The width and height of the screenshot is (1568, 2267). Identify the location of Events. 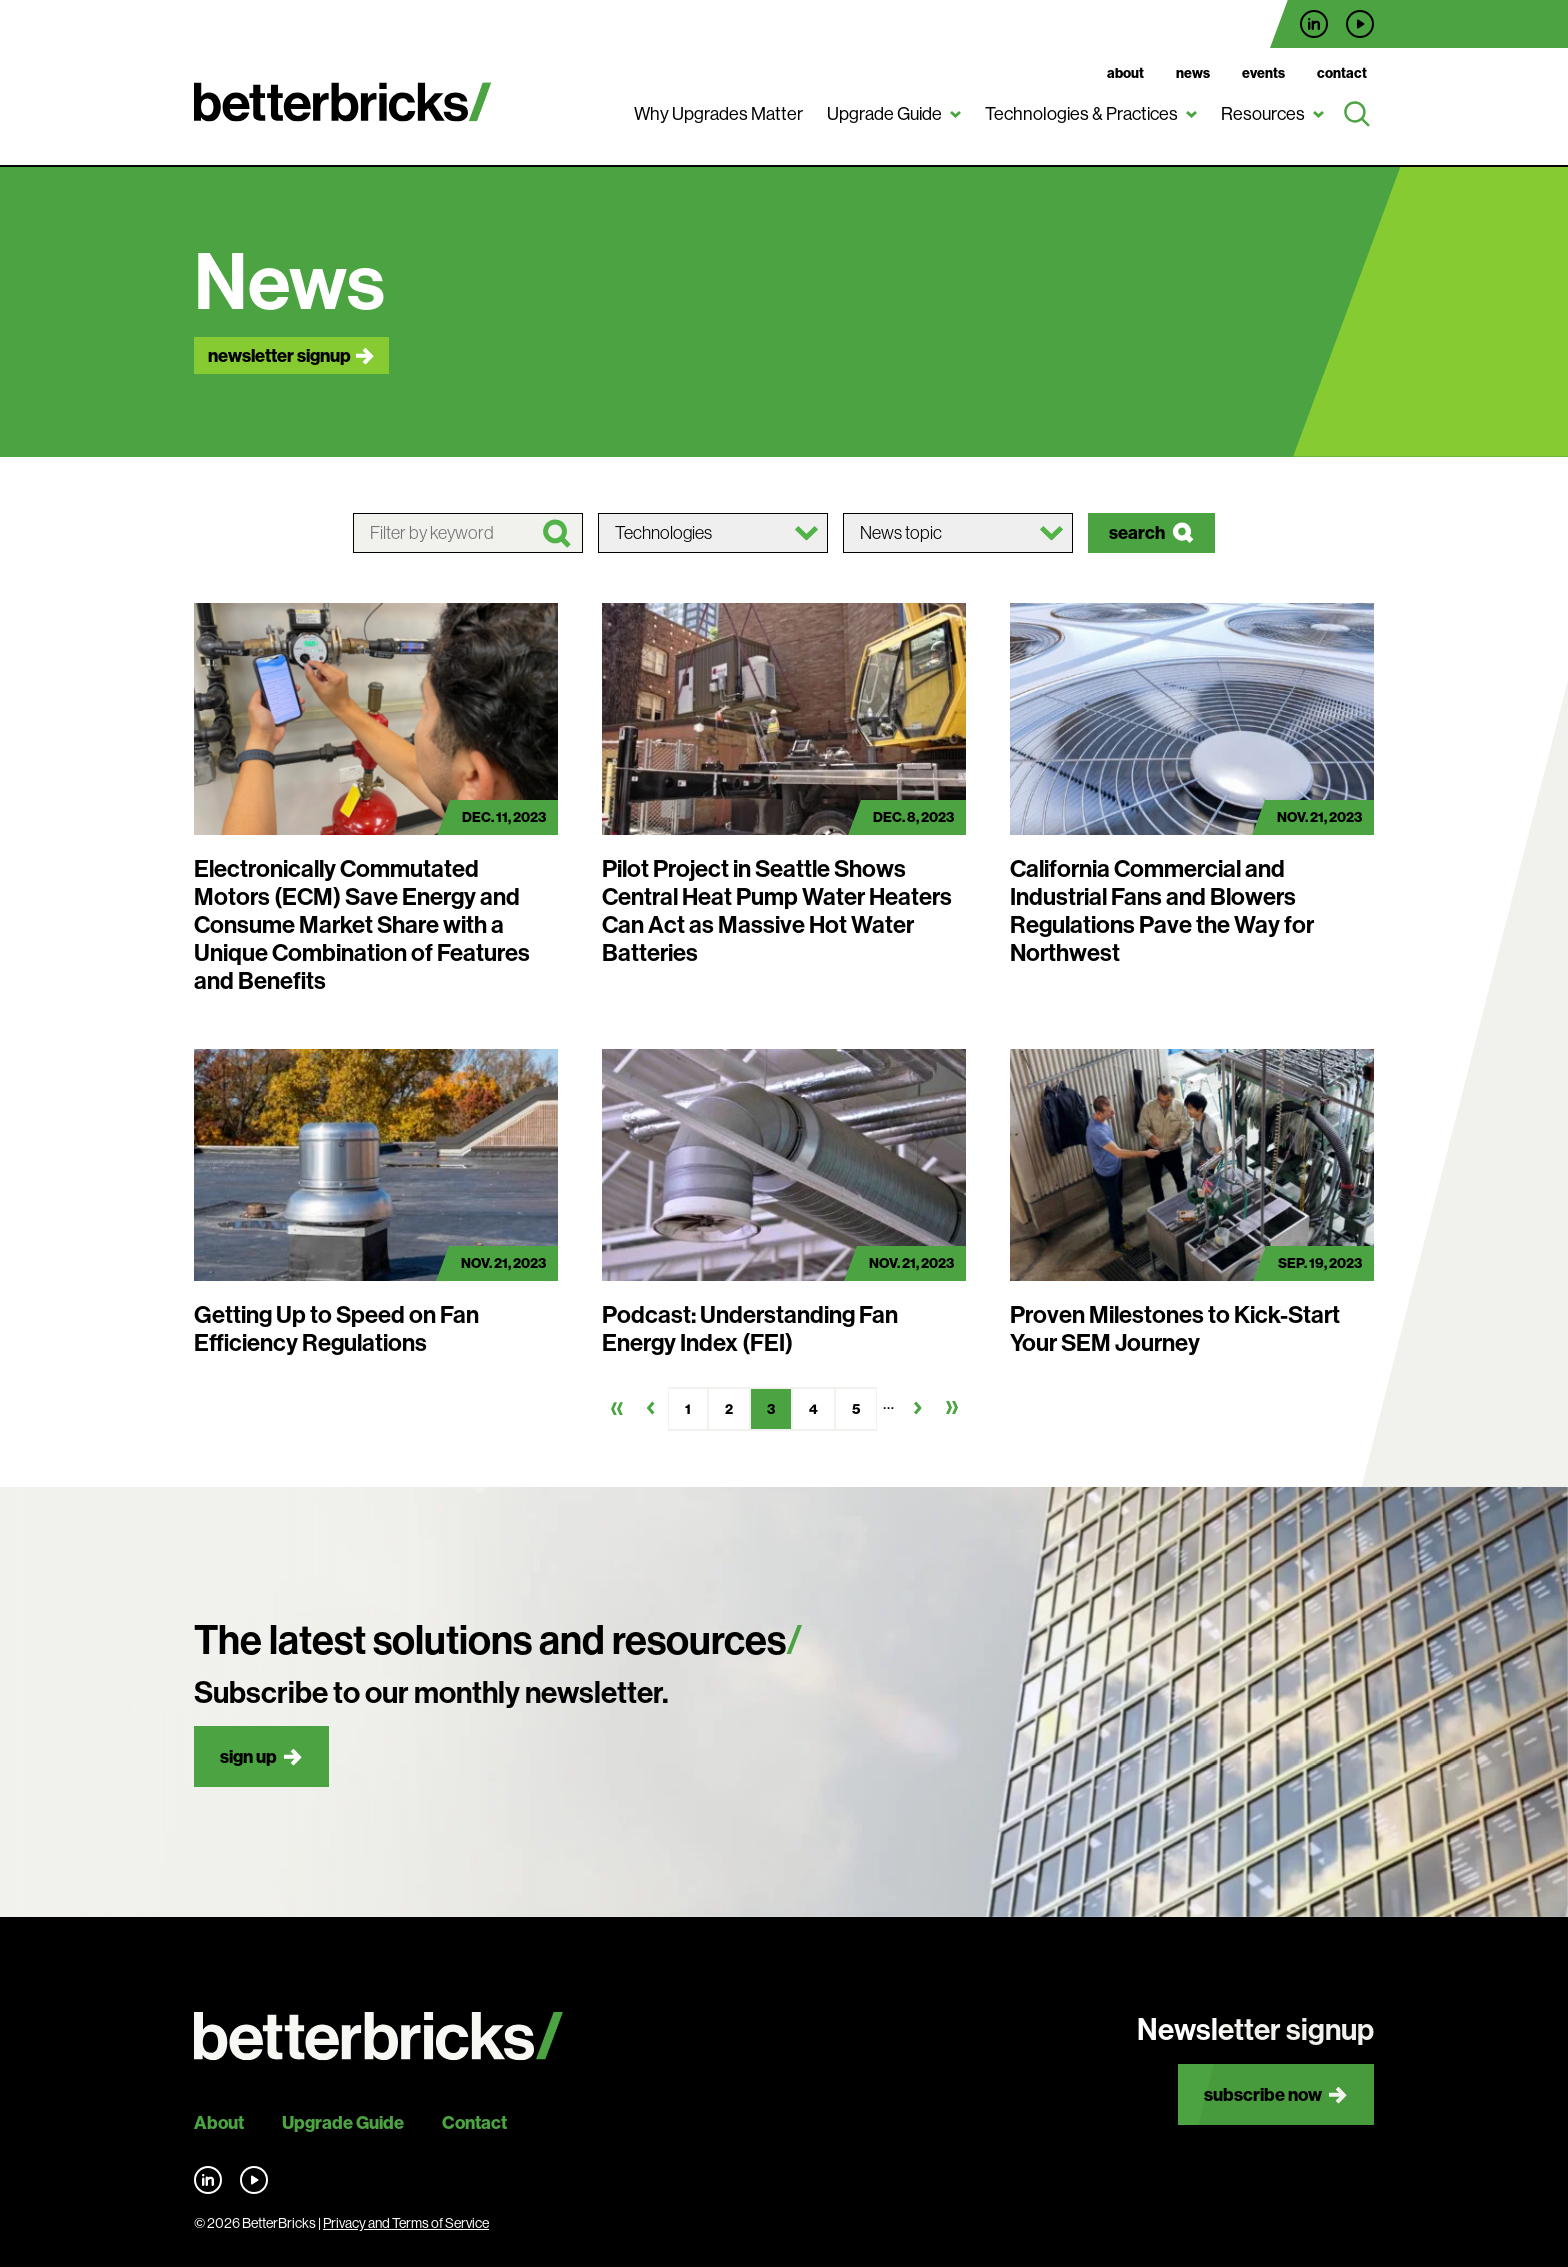
(1263, 73).